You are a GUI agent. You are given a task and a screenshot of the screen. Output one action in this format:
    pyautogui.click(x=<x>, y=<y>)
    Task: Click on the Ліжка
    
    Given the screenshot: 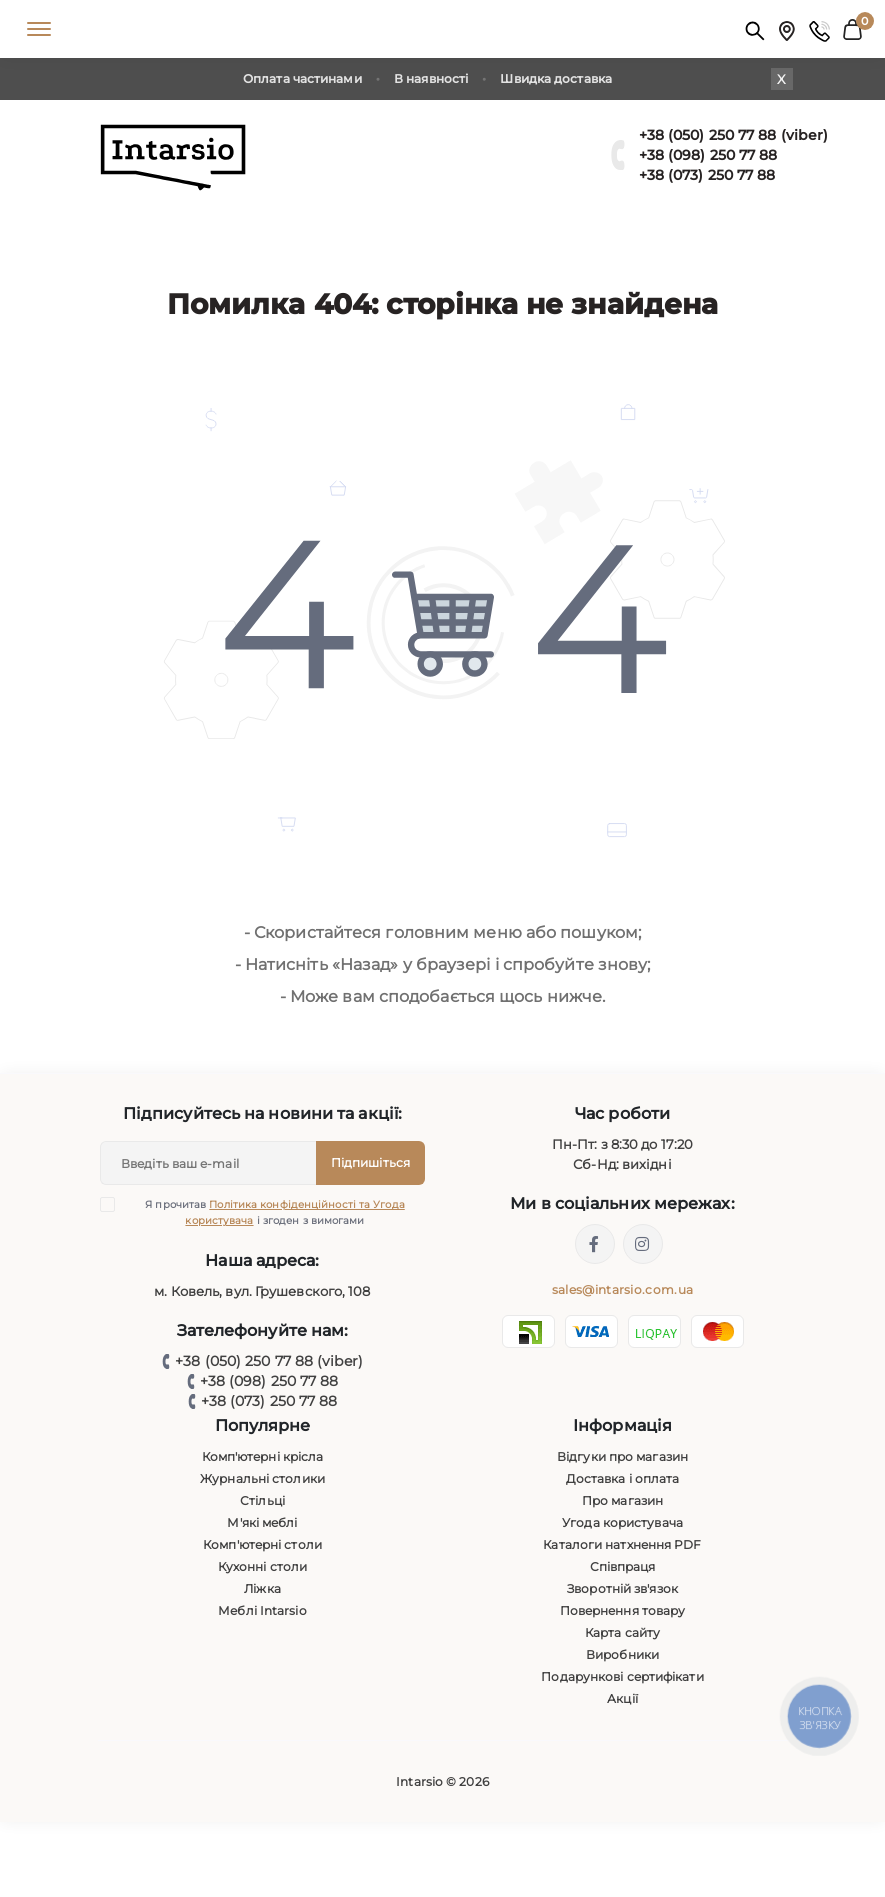 What is the action you would take?
    pyautogui.click(x=262, y=1588)
    